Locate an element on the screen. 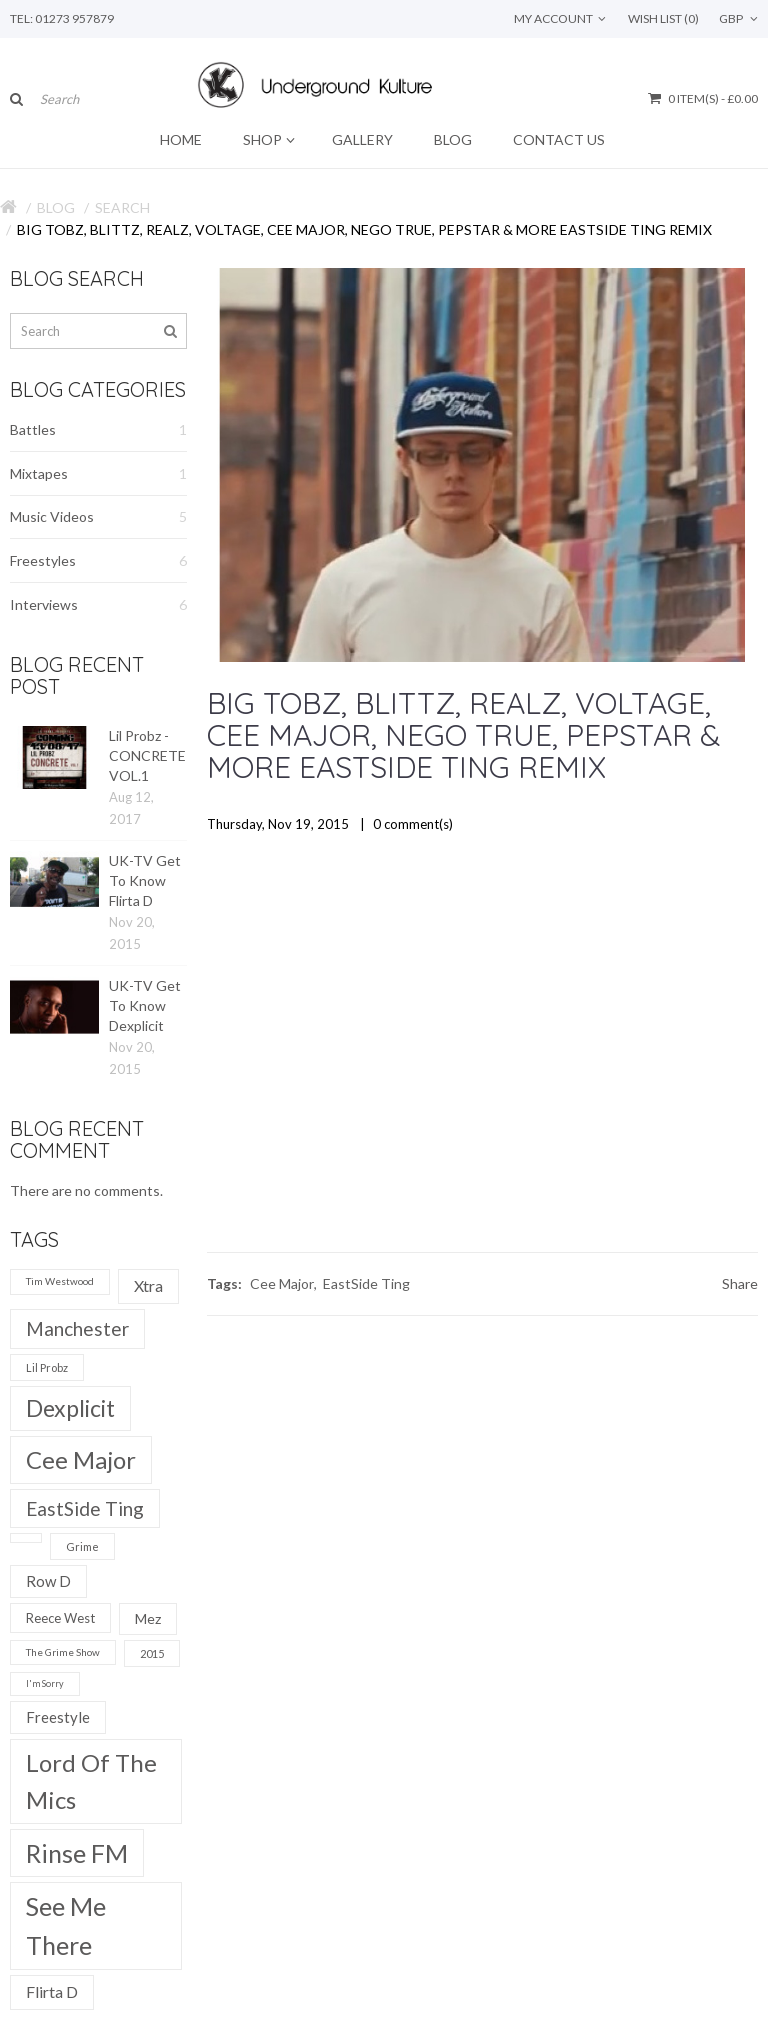 The width and height of the screenshot is (768, 2043). Freestyle is located at coordinates (58, 1717).